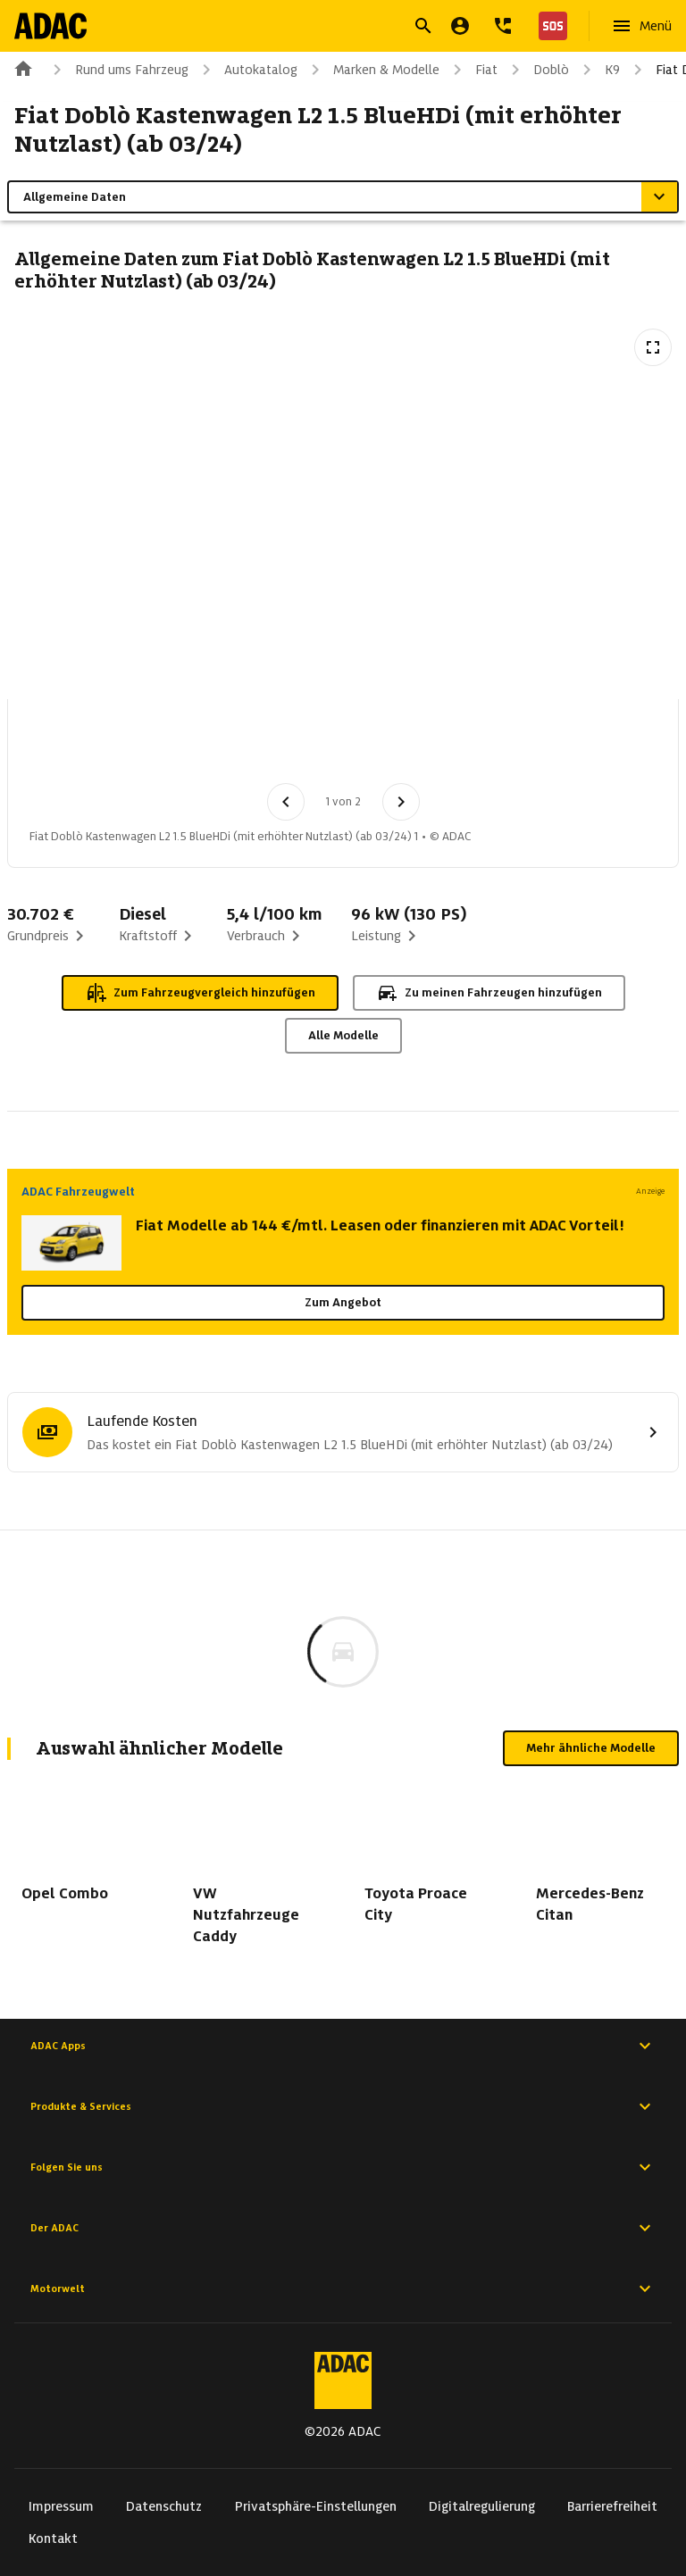 This screenshot has height=2576, width=686. Describe the element at coordinates (489, 993) in the screenshot. I see `Zu meinen Fahrzeugen hinzufügen` at that location.